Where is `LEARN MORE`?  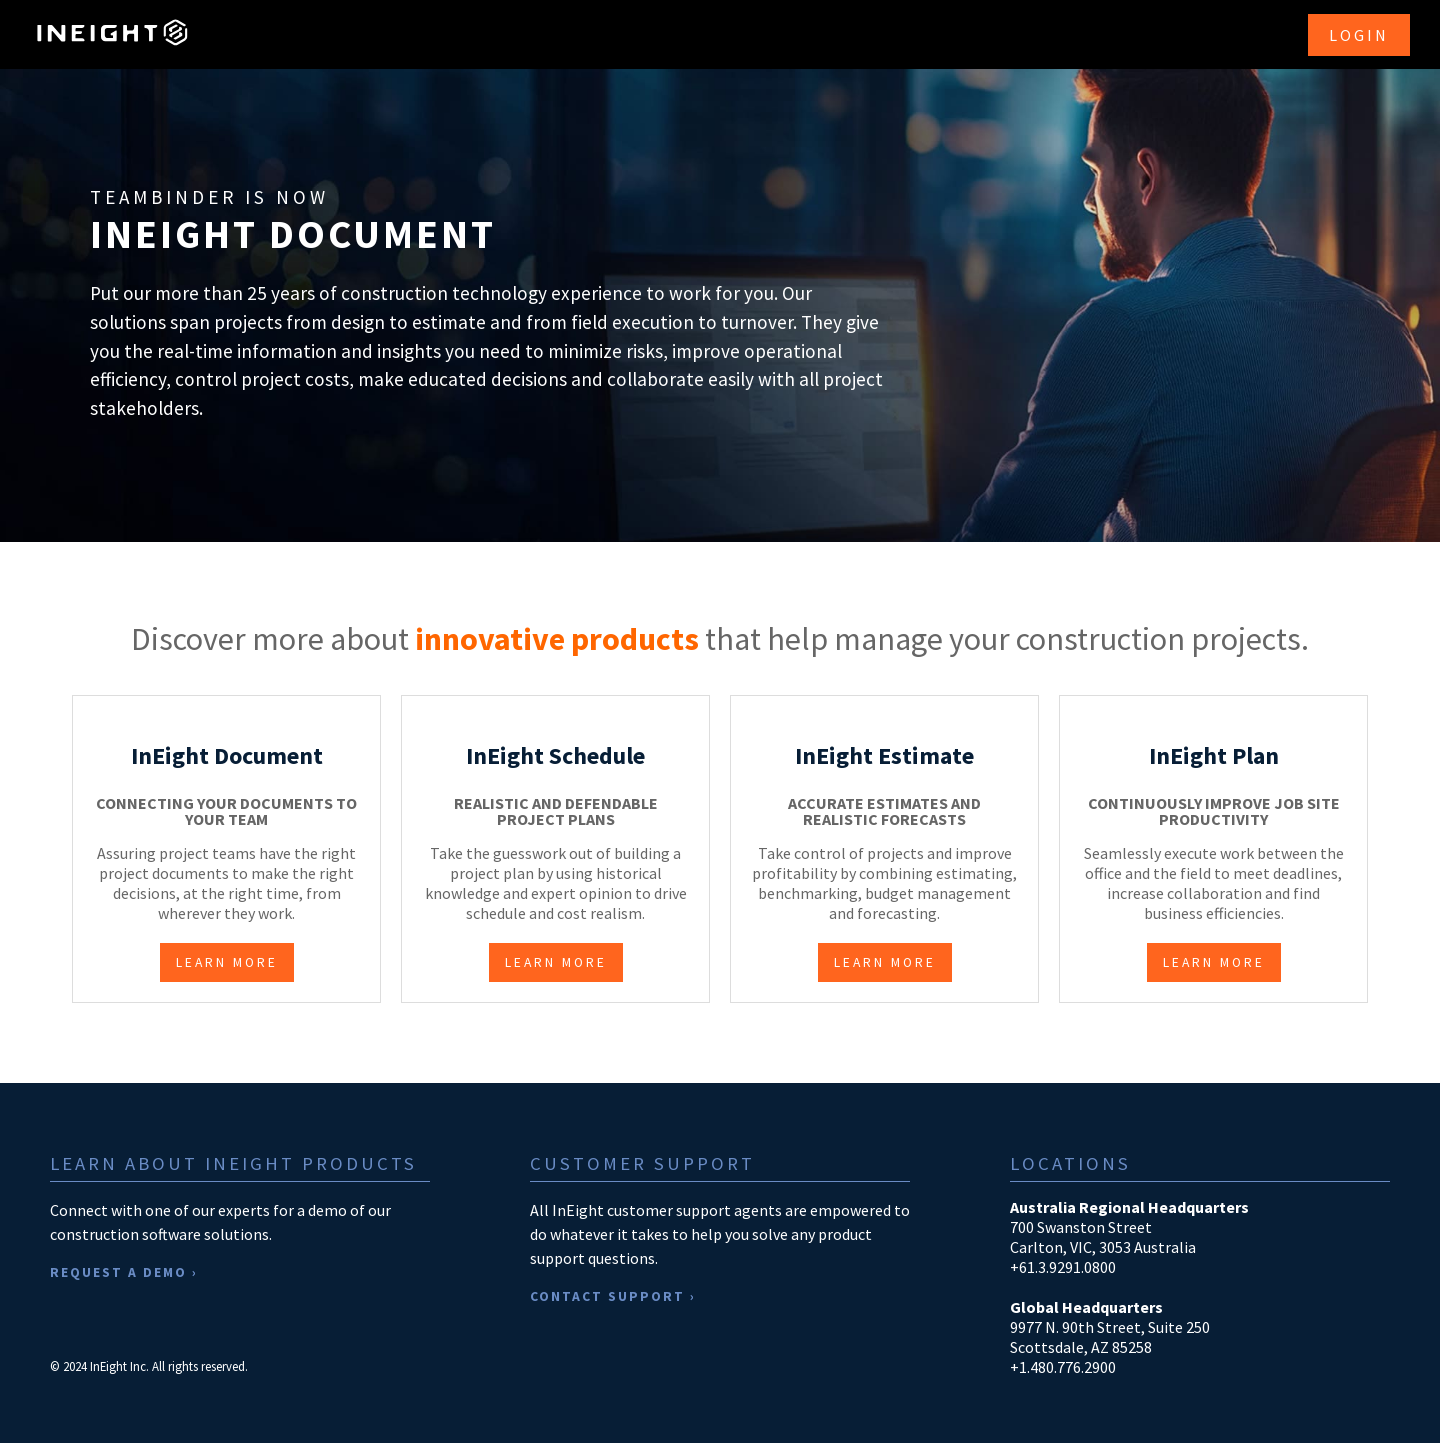
LEARN MORE is located at coordinates (227, 962).